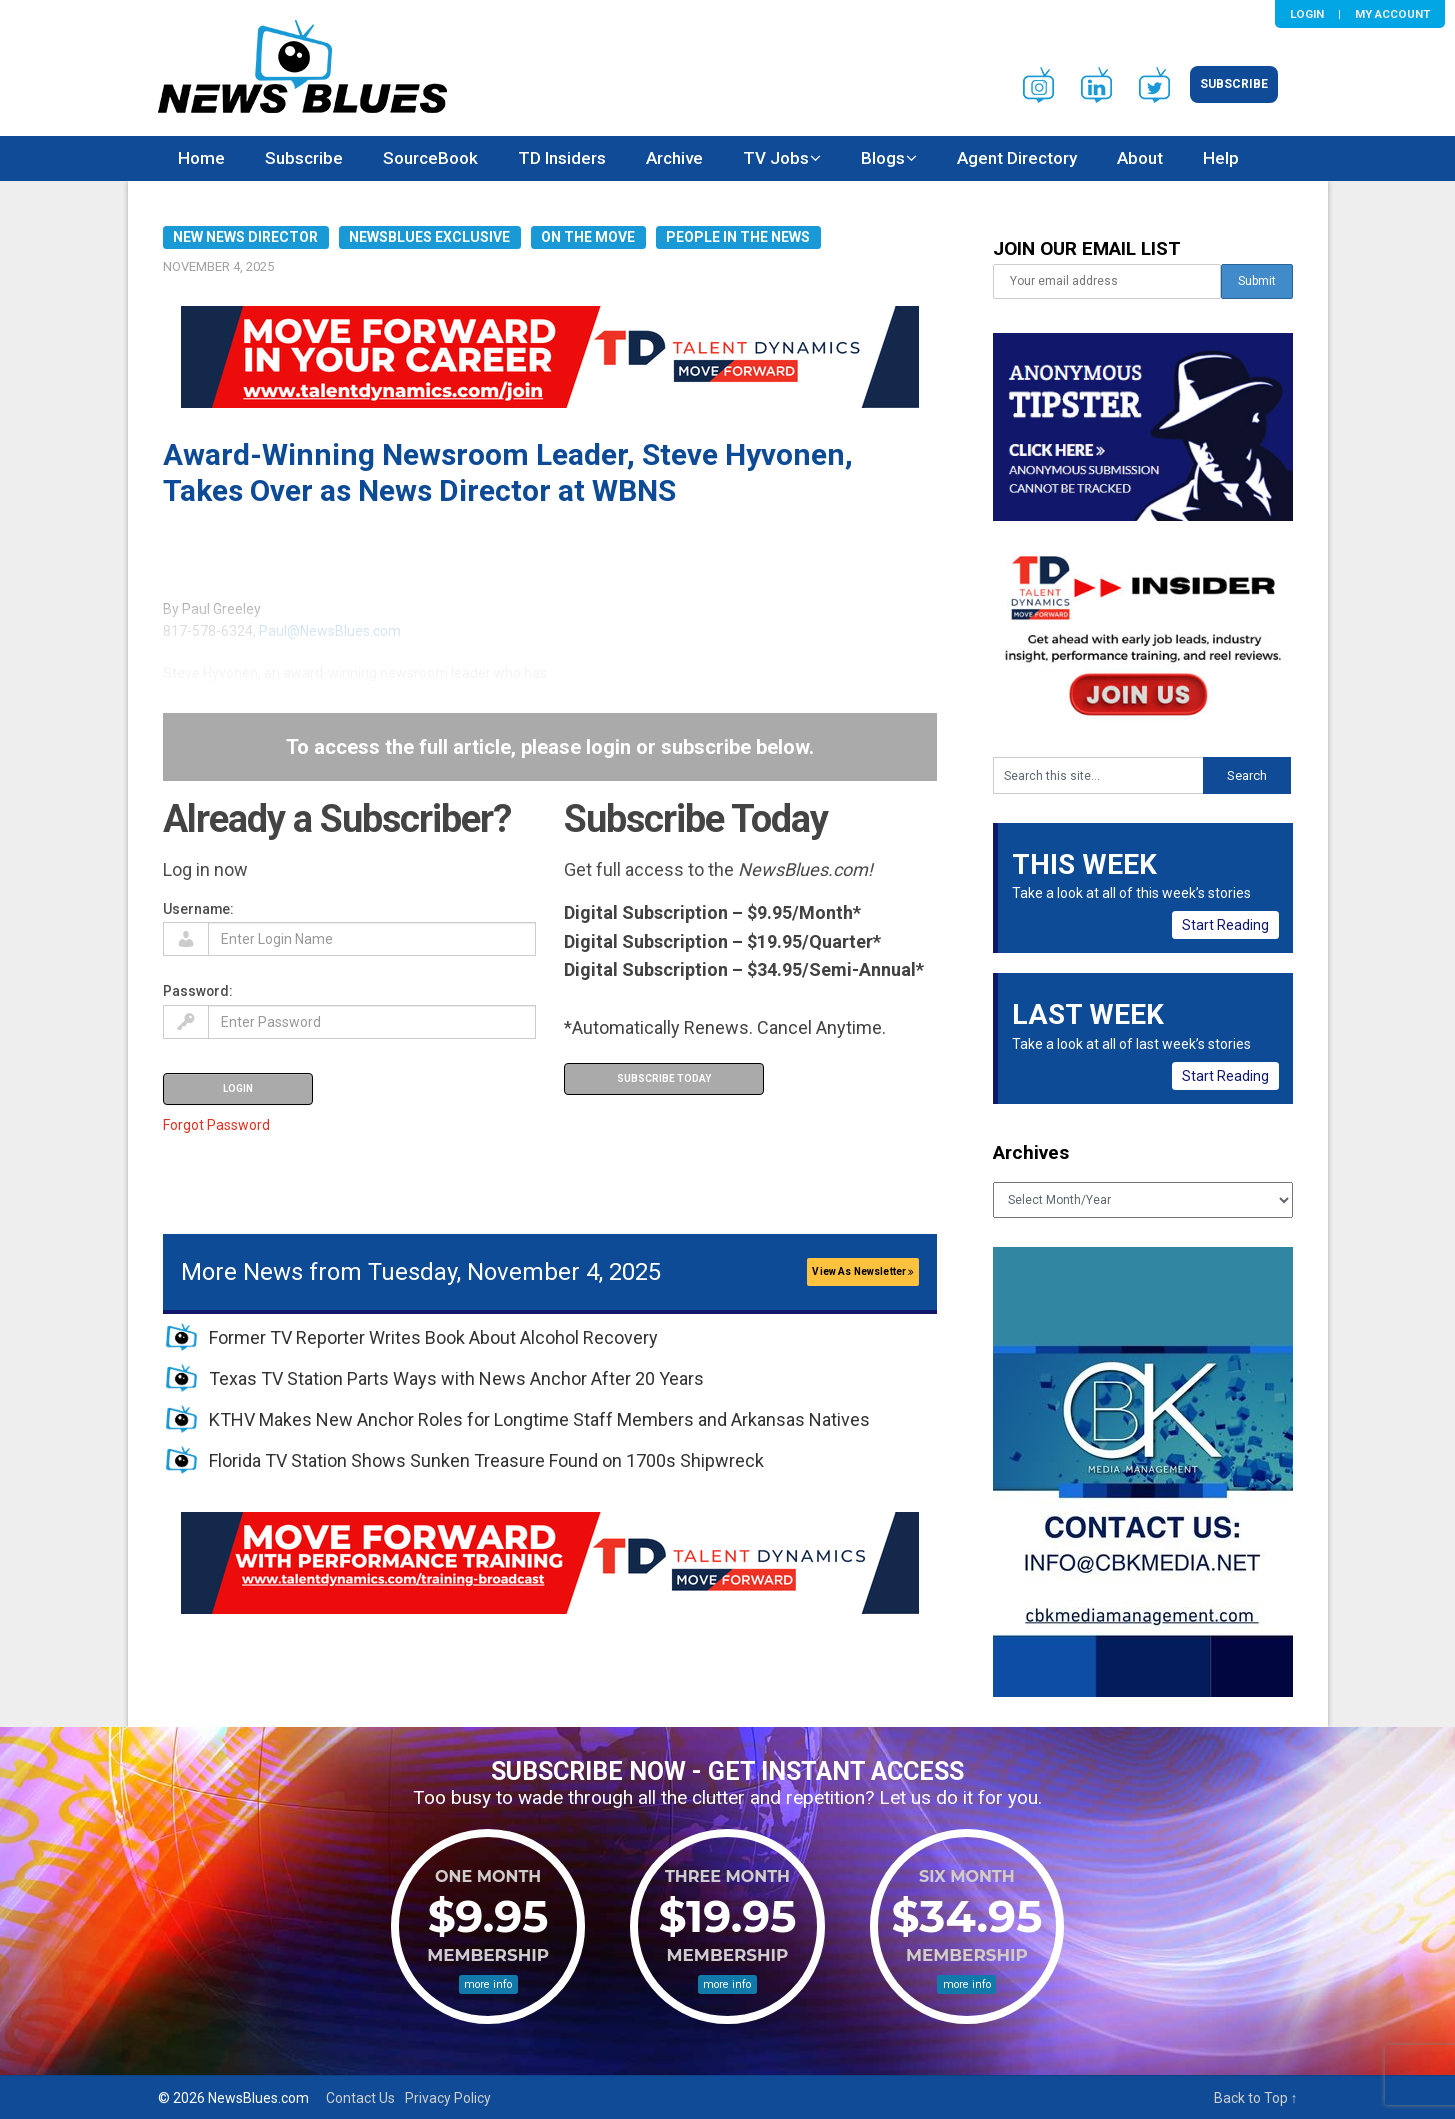  Describe the element at coordinates (198, 991) in the screenshot. I see `Password:` at that location.